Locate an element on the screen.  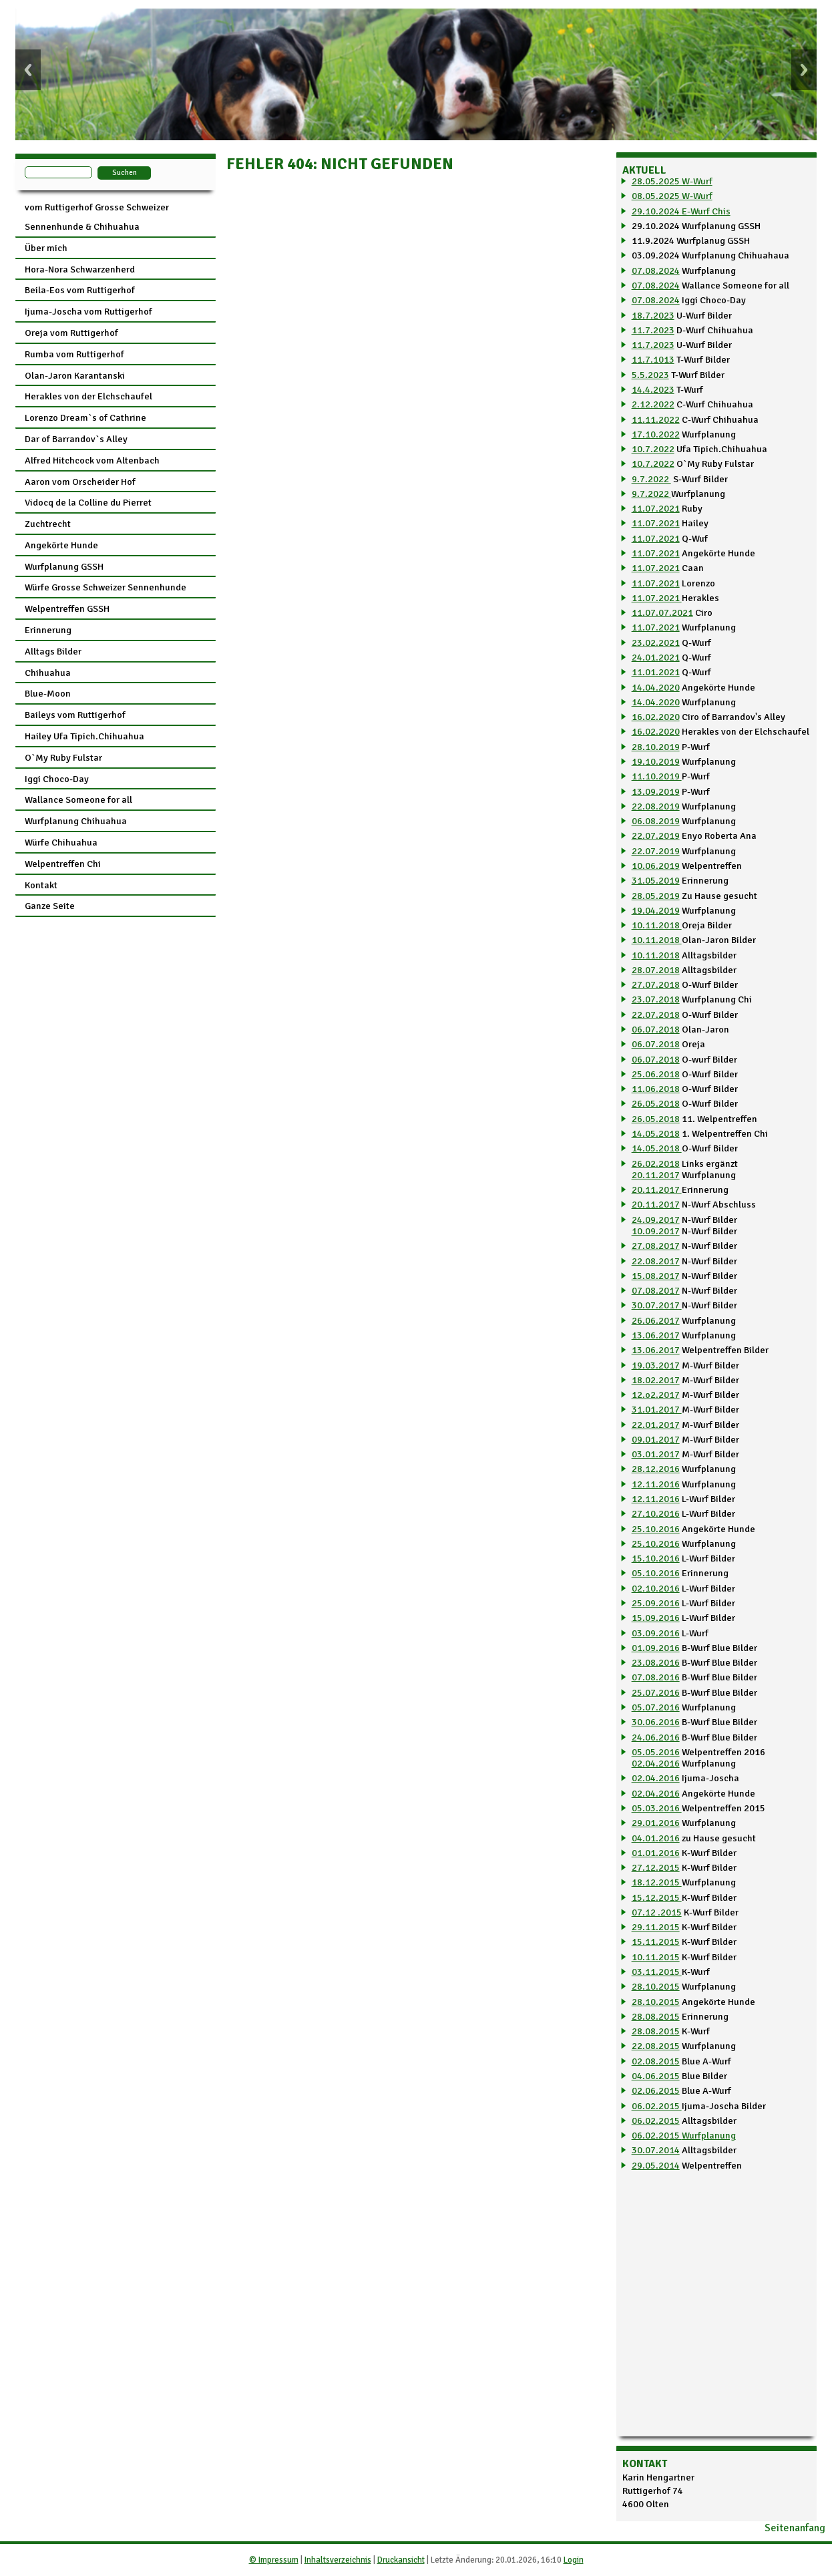
13.09.2019 is located at coordinates (656, 791).